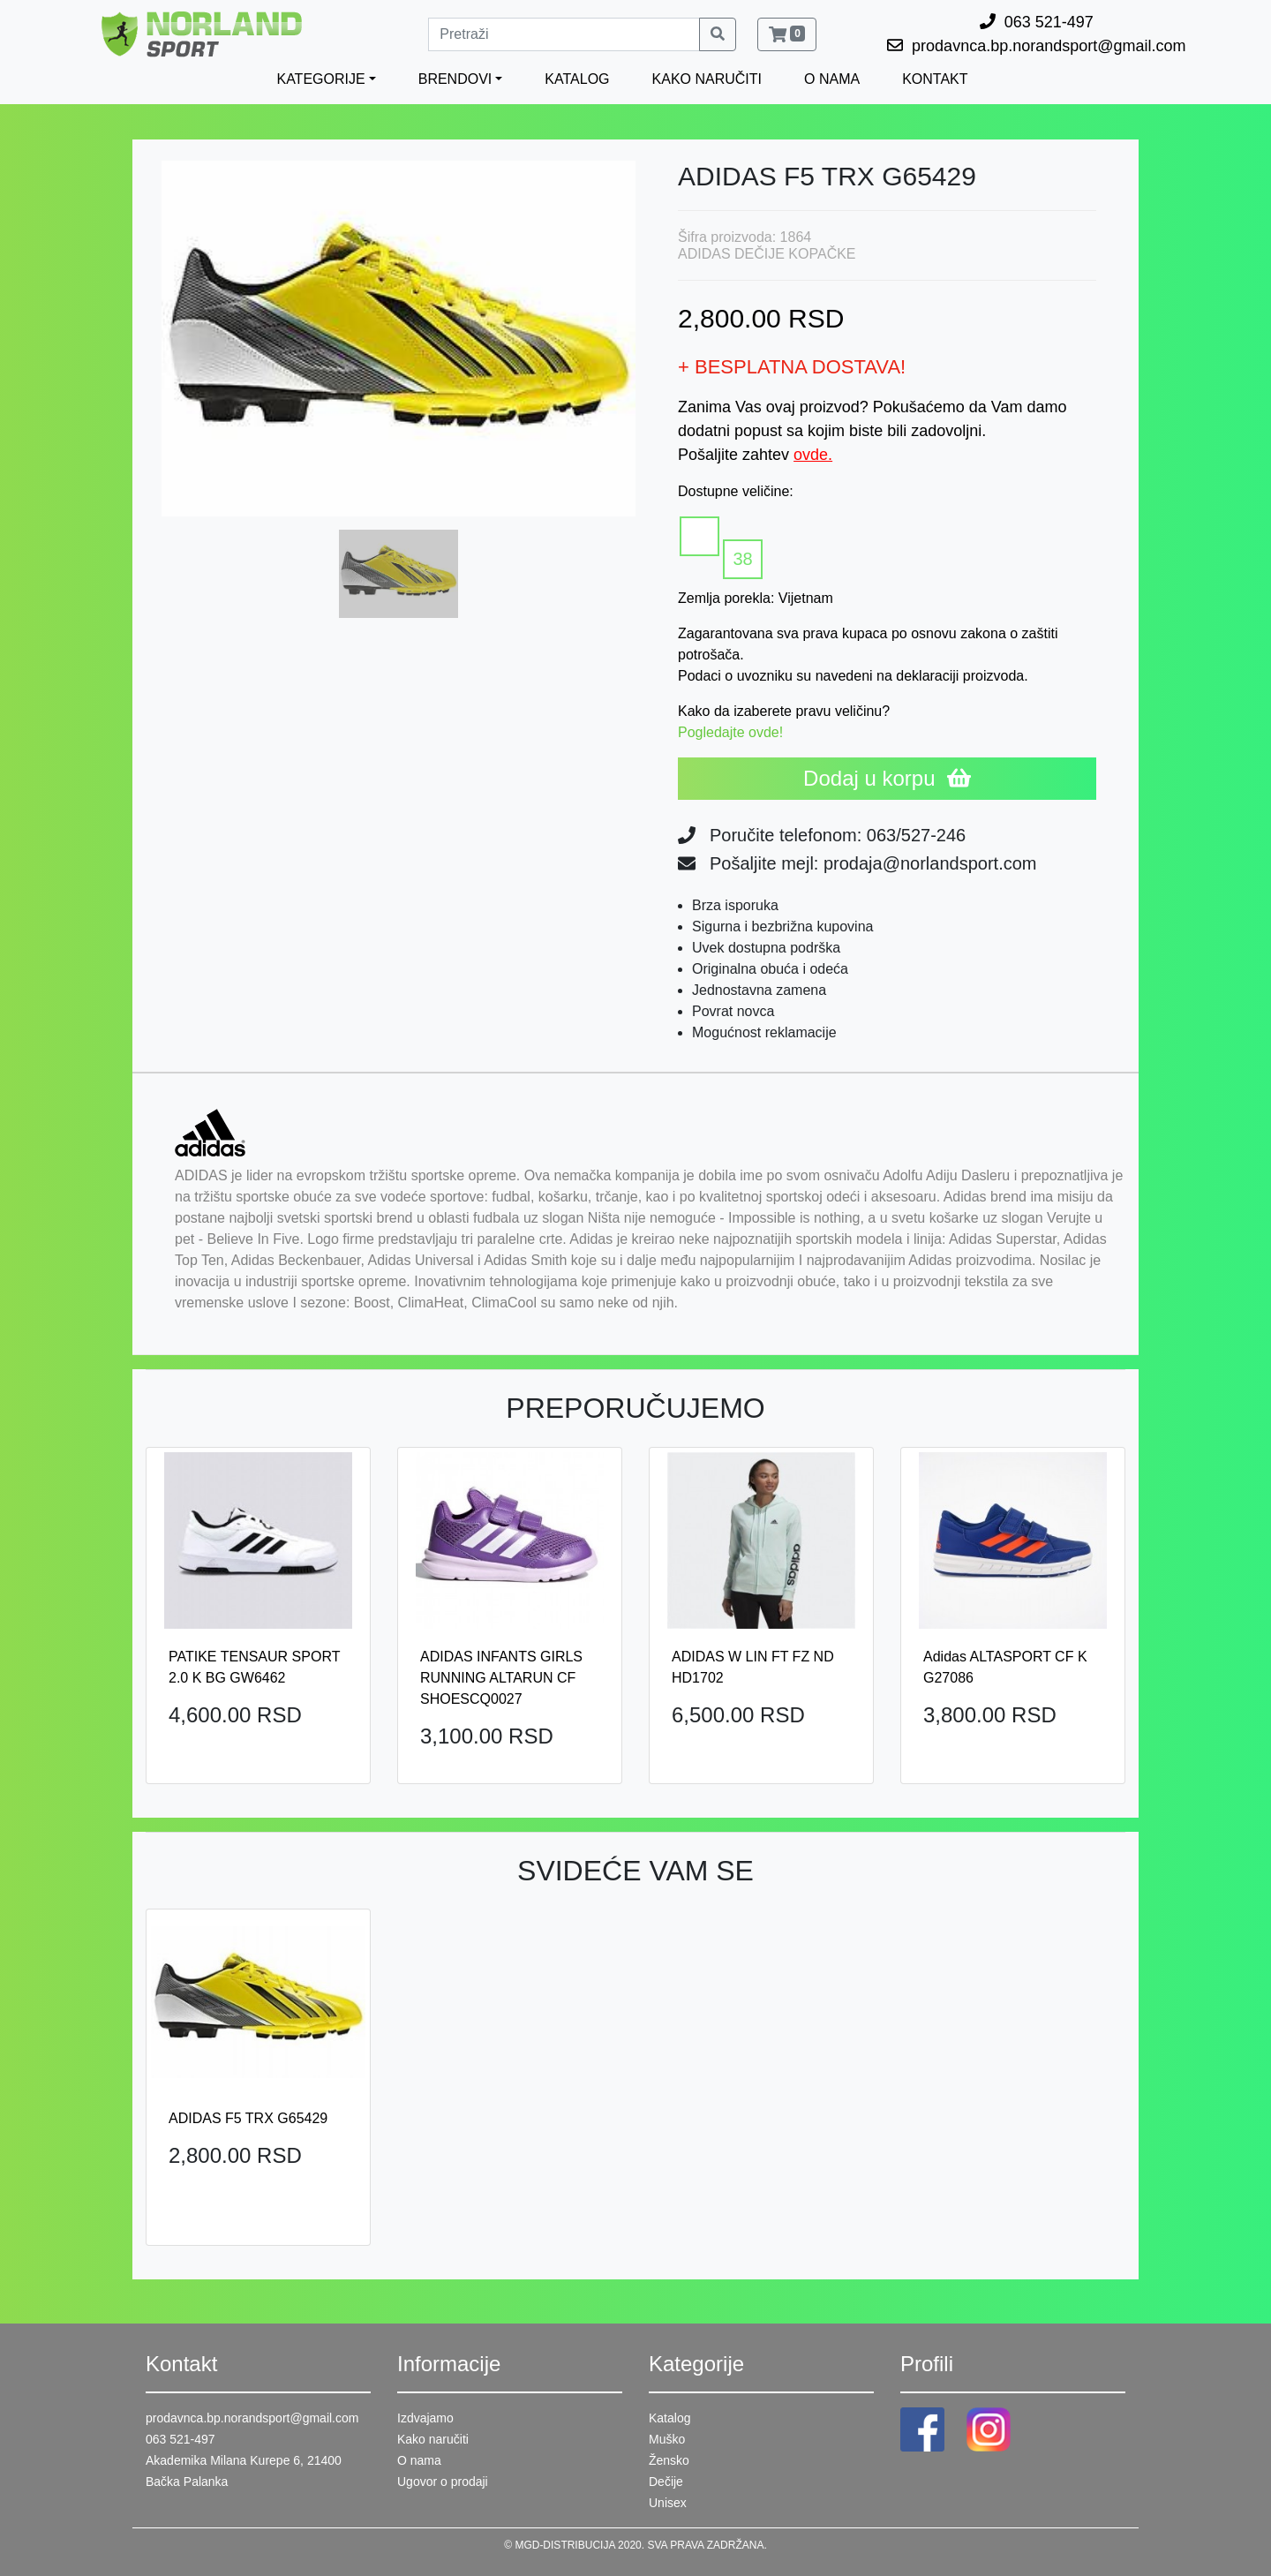 Image resolution: width=1271 pixels, height=2576 pixels. What do you see at coordinates (707, 79) in the screenshot?
I see `KAKO NARUČITI` at bounding box center [707, 79].